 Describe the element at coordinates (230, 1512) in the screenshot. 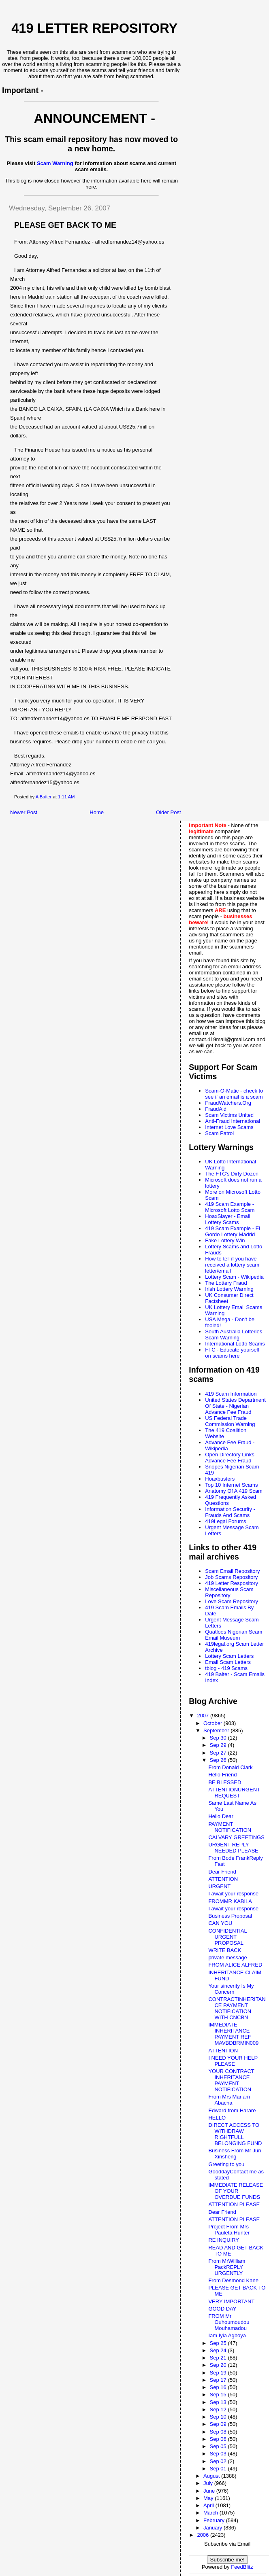

I see `Information Security - Frauds And Scams` at that location.